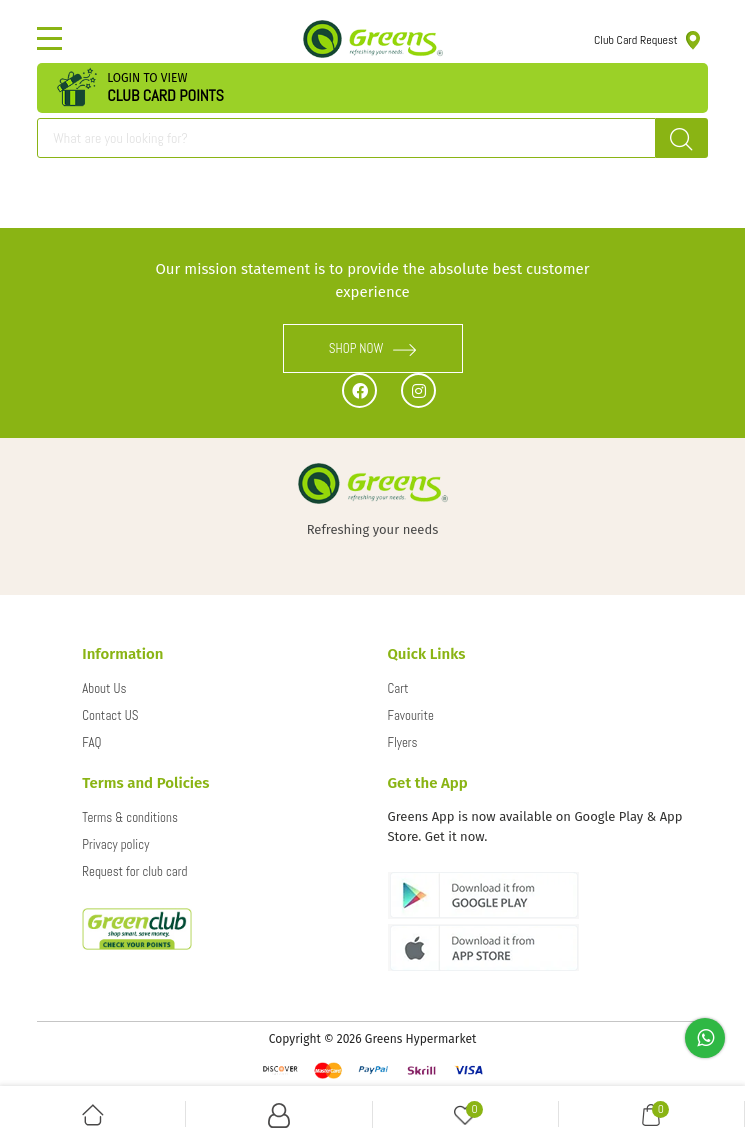  Describe the element at coordinates (403, 742) in the screenshot. I see `Flyers` at that location.